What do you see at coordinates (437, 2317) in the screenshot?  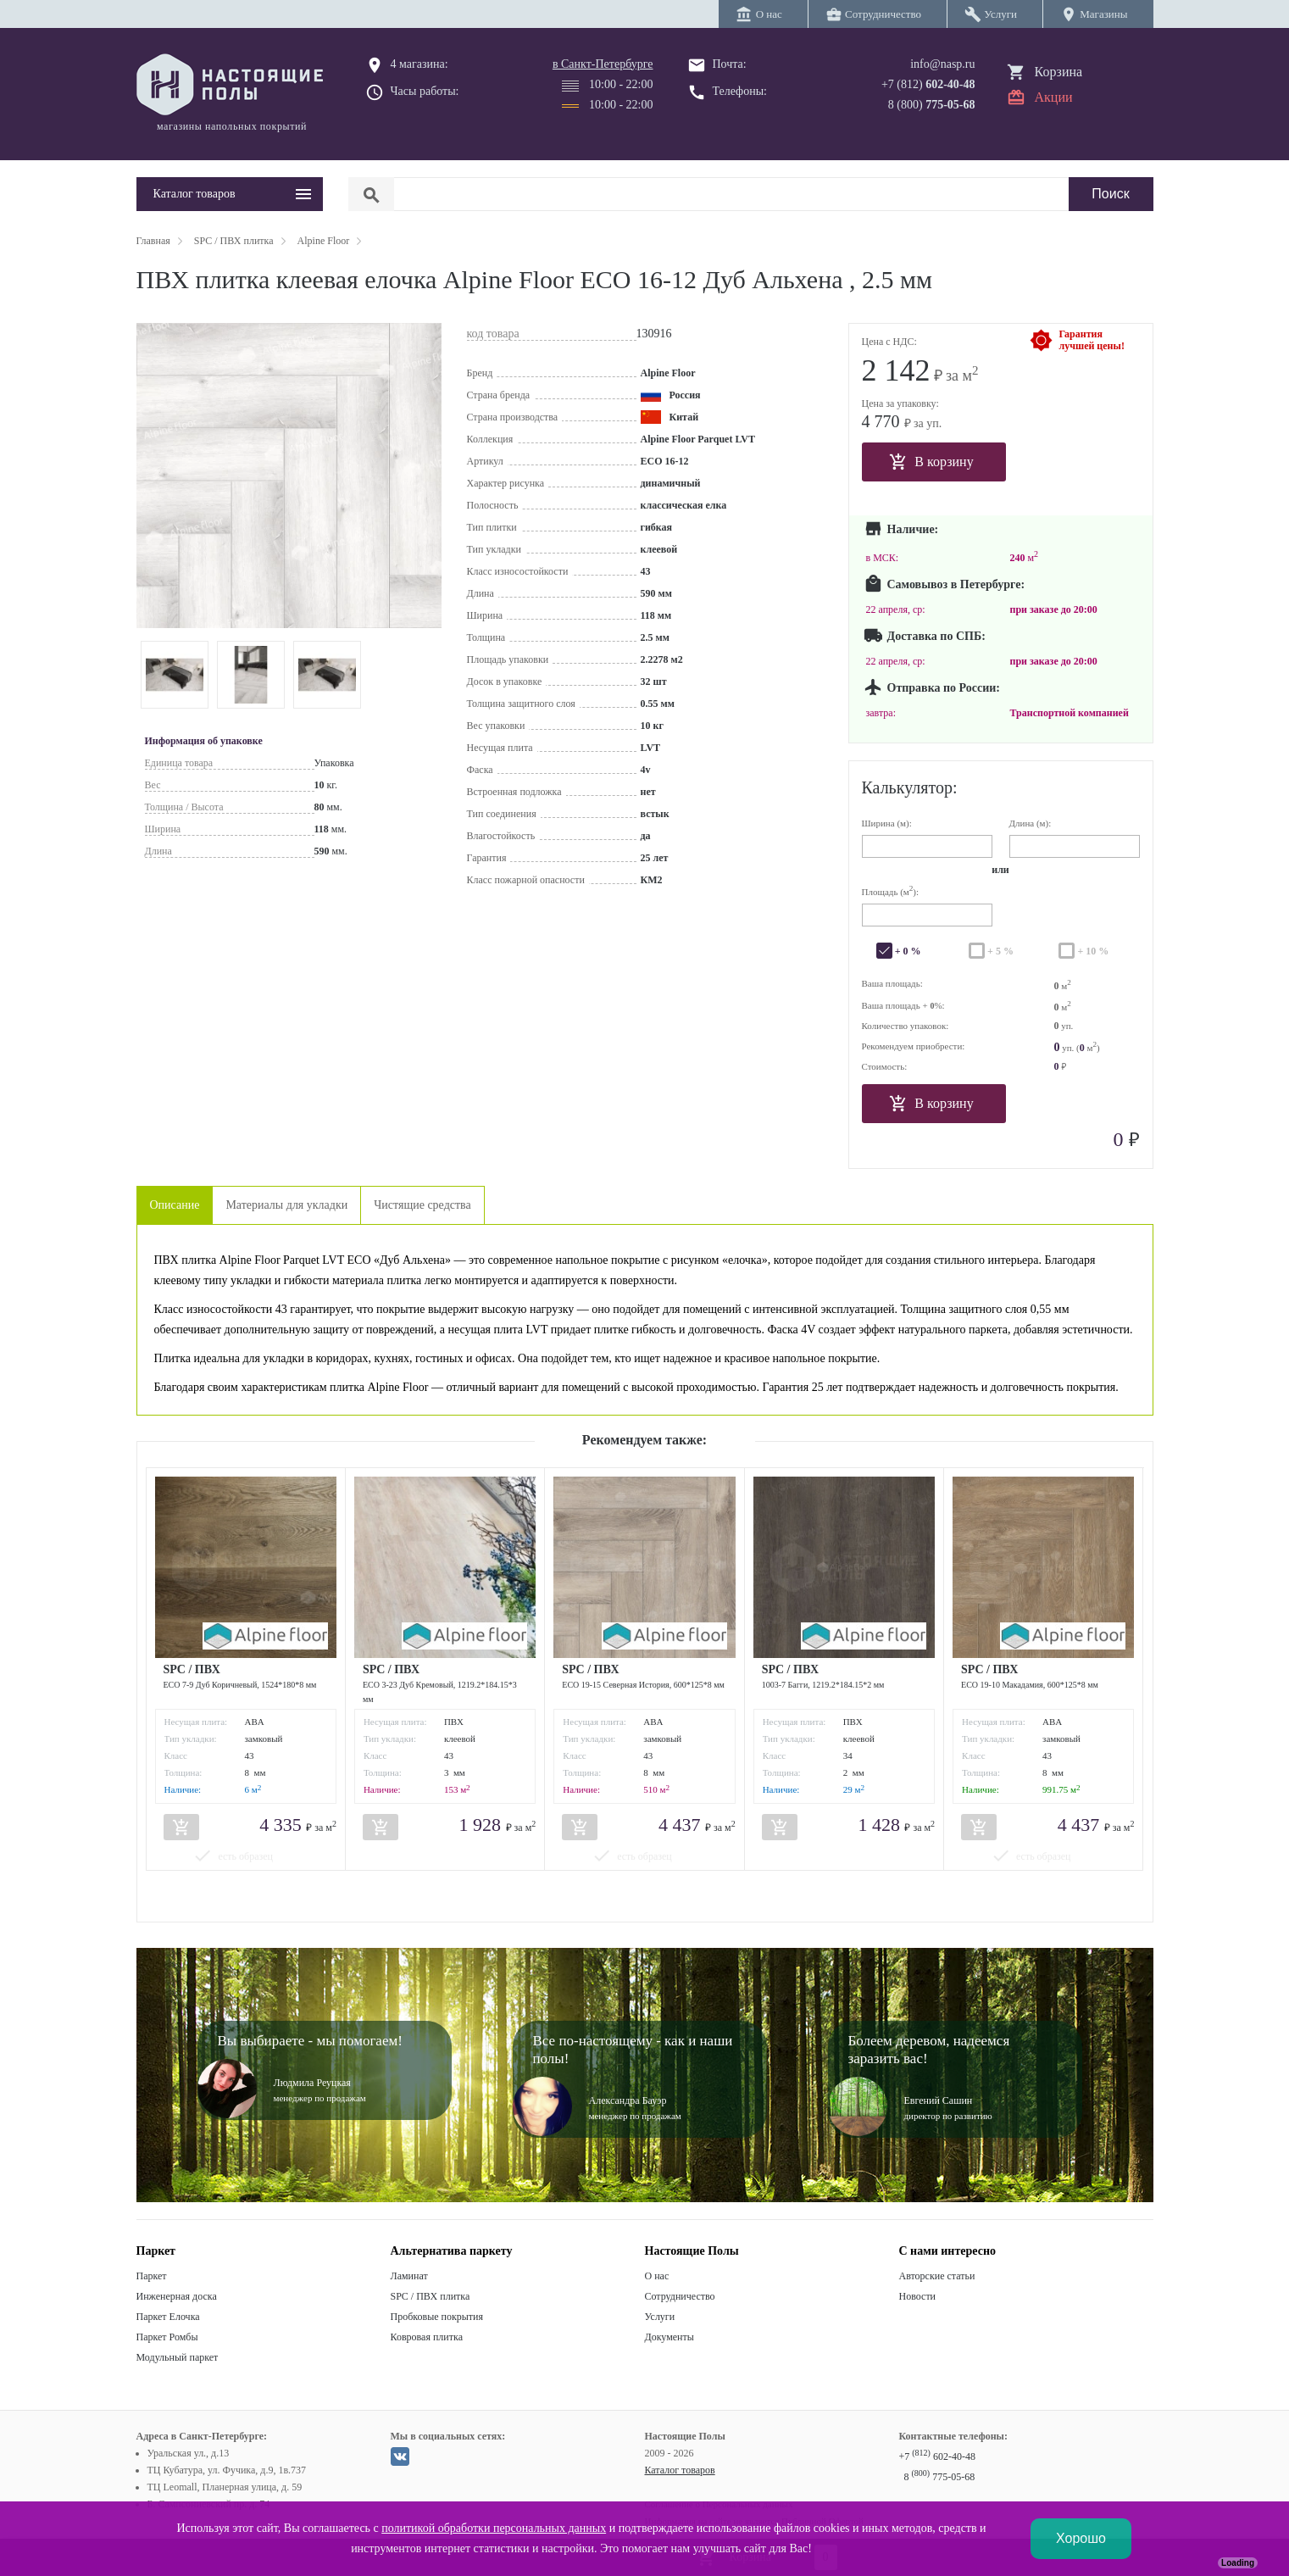 I see `Пробковые покрытия` at bounding box center [437, 2317].